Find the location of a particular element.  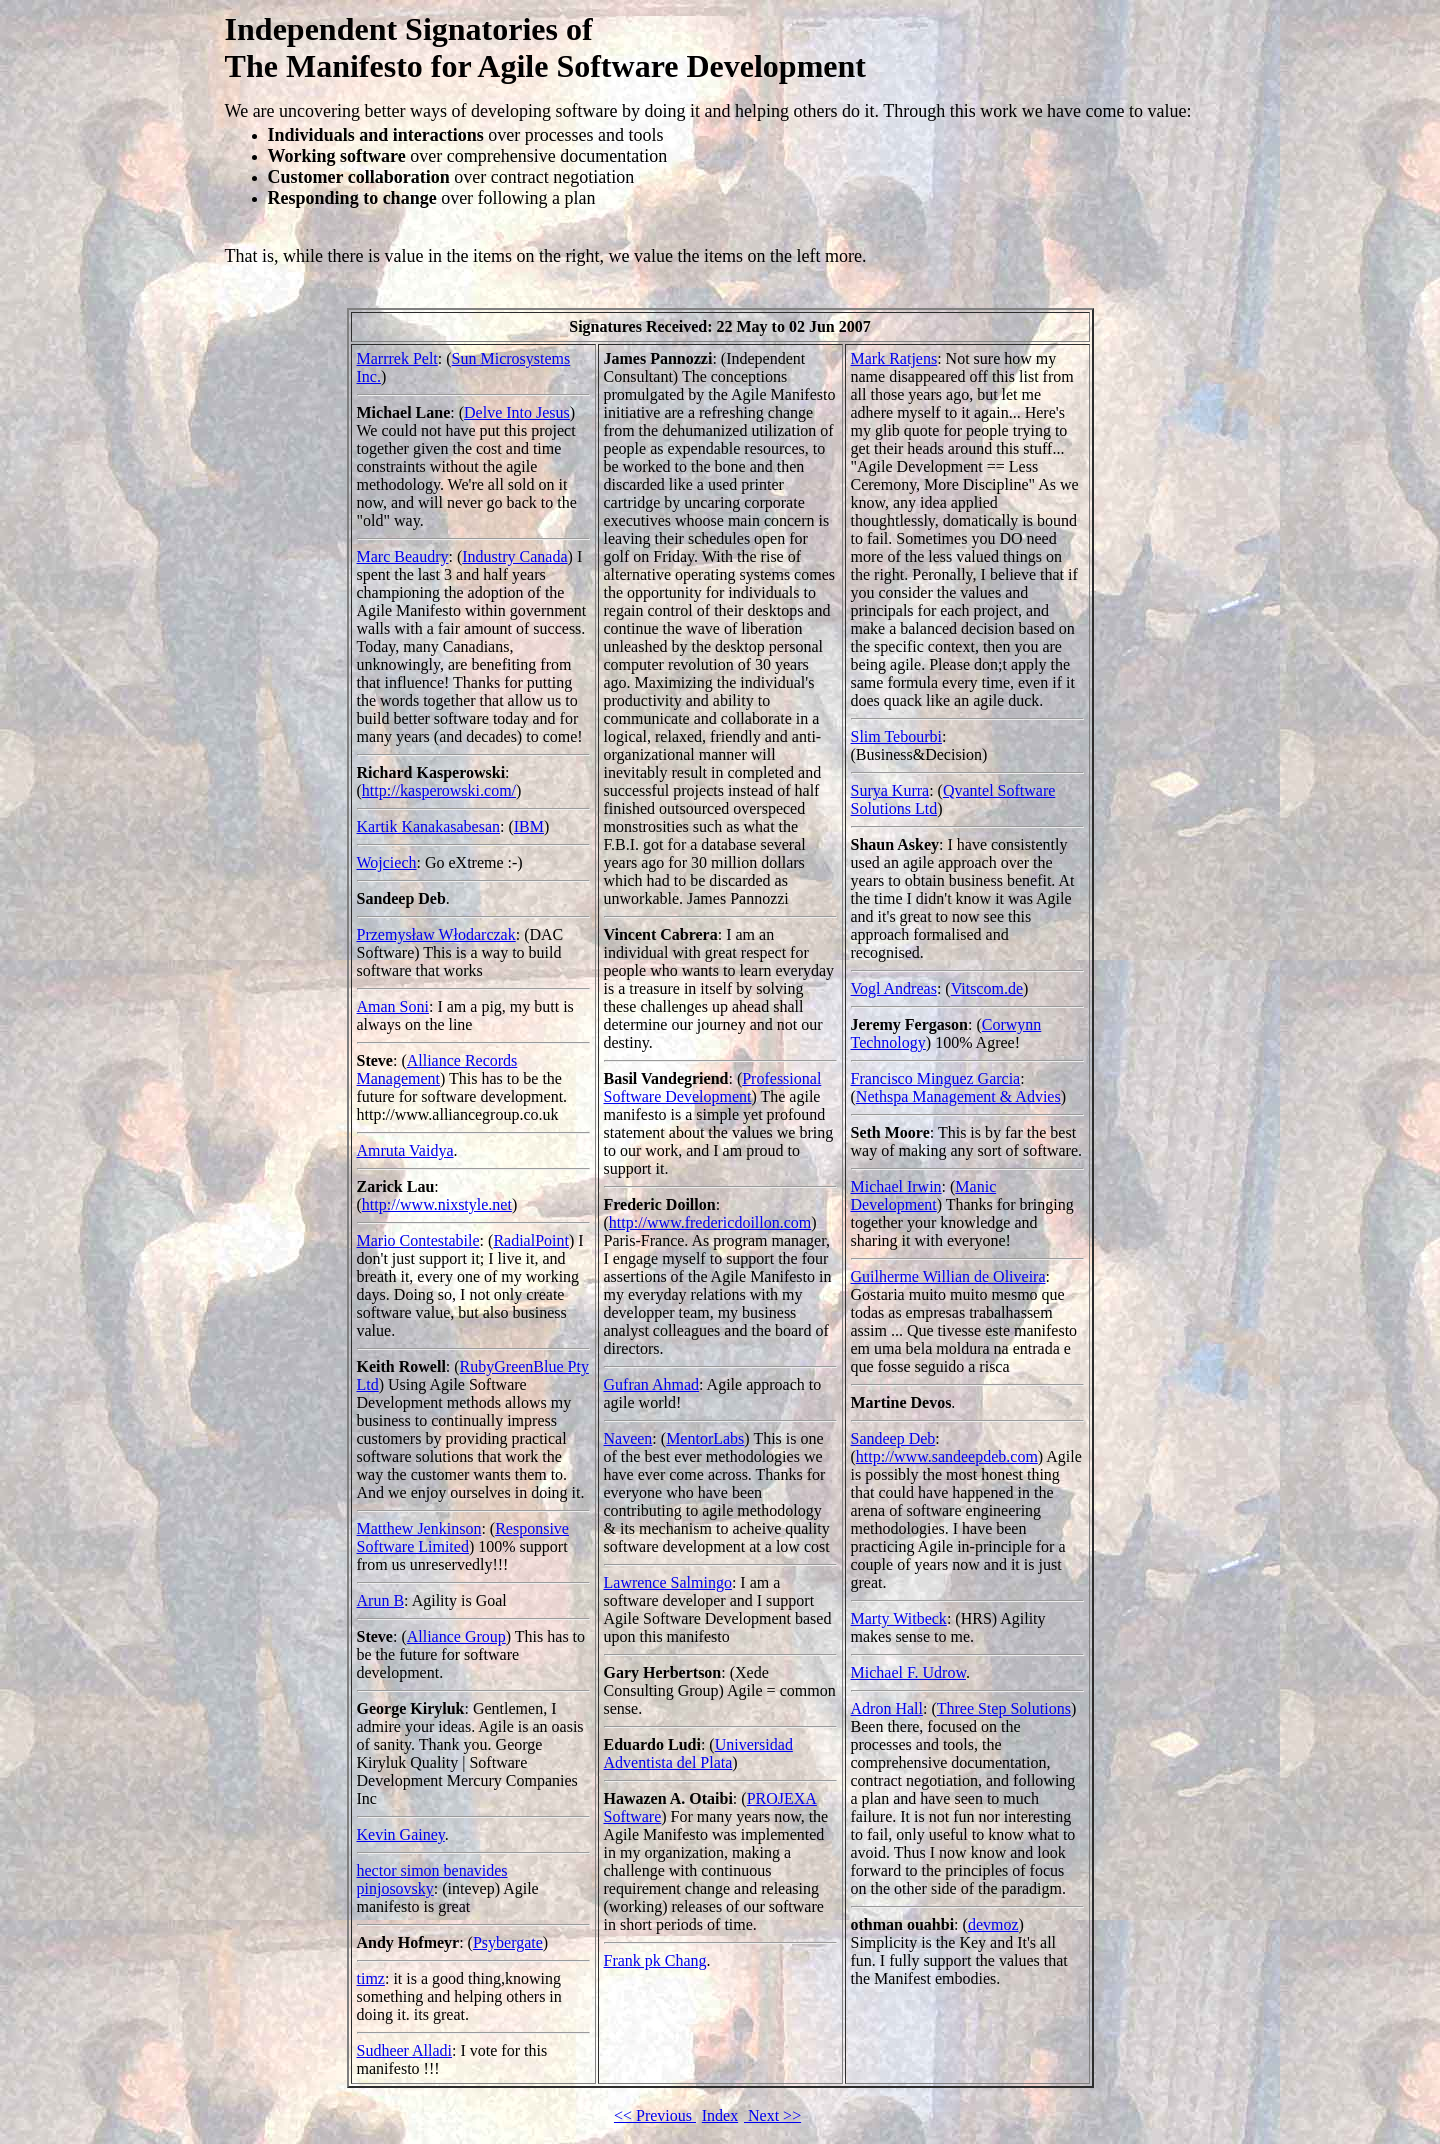

Kartik Kanakasabesan is located at coordinates (429, 826).